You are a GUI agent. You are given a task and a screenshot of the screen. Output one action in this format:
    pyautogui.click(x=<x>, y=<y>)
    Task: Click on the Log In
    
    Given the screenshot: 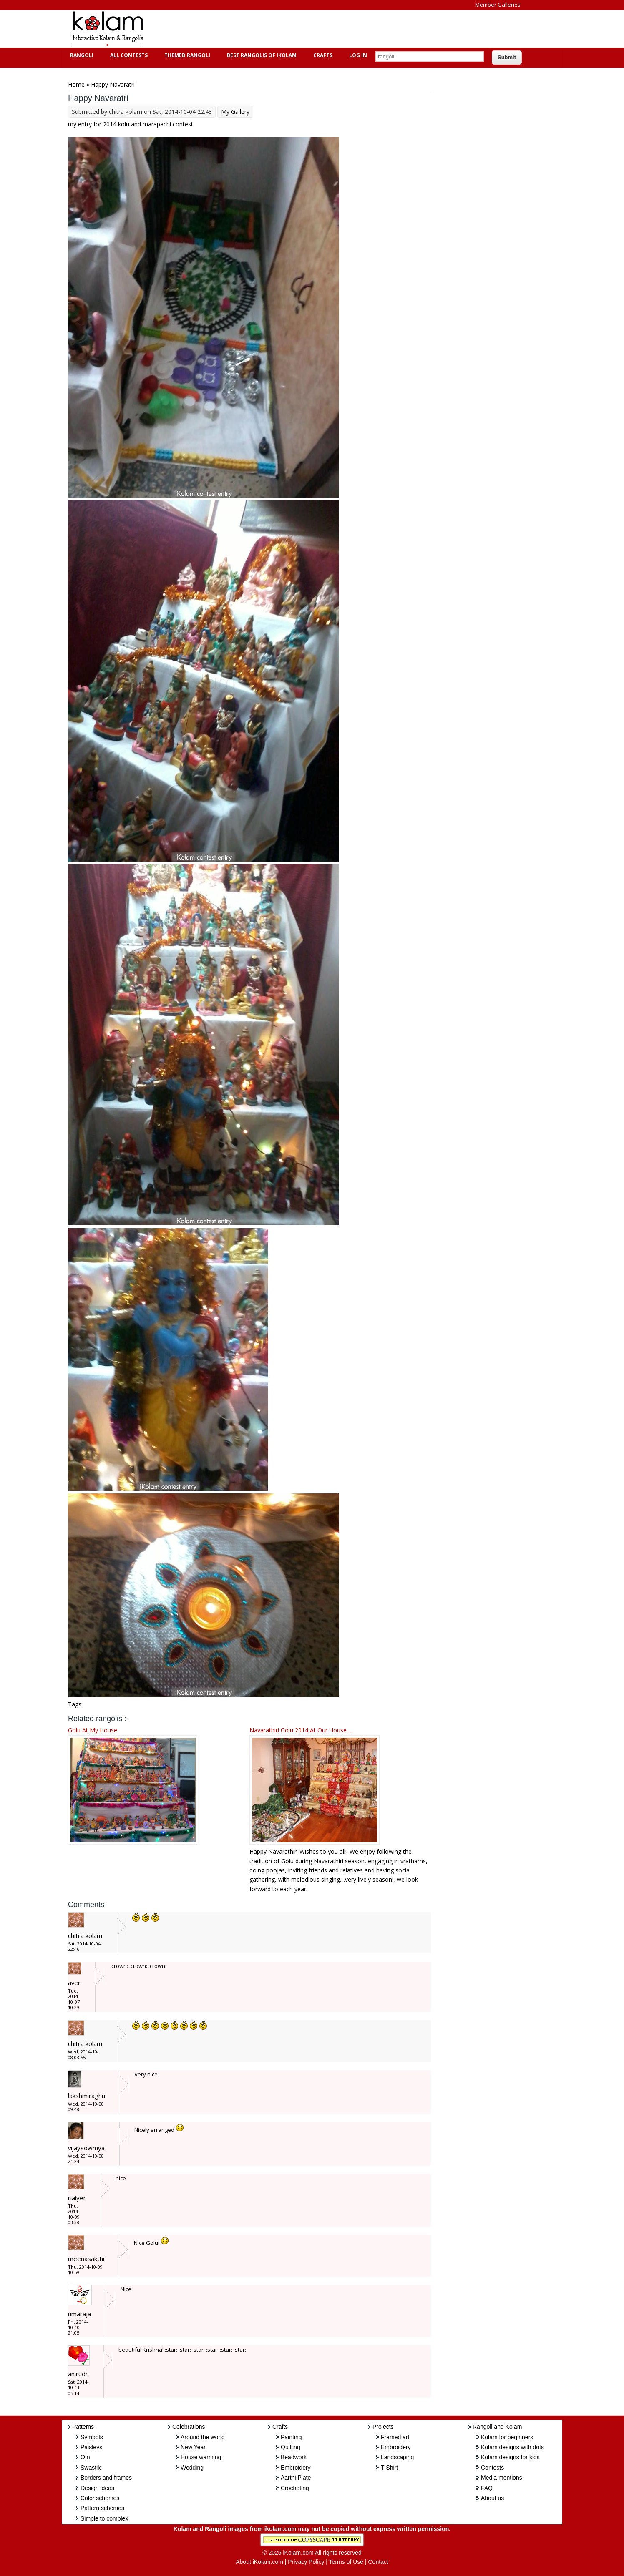 What is the action you would take?
    pyautogui.click(x=358, y=55)
    